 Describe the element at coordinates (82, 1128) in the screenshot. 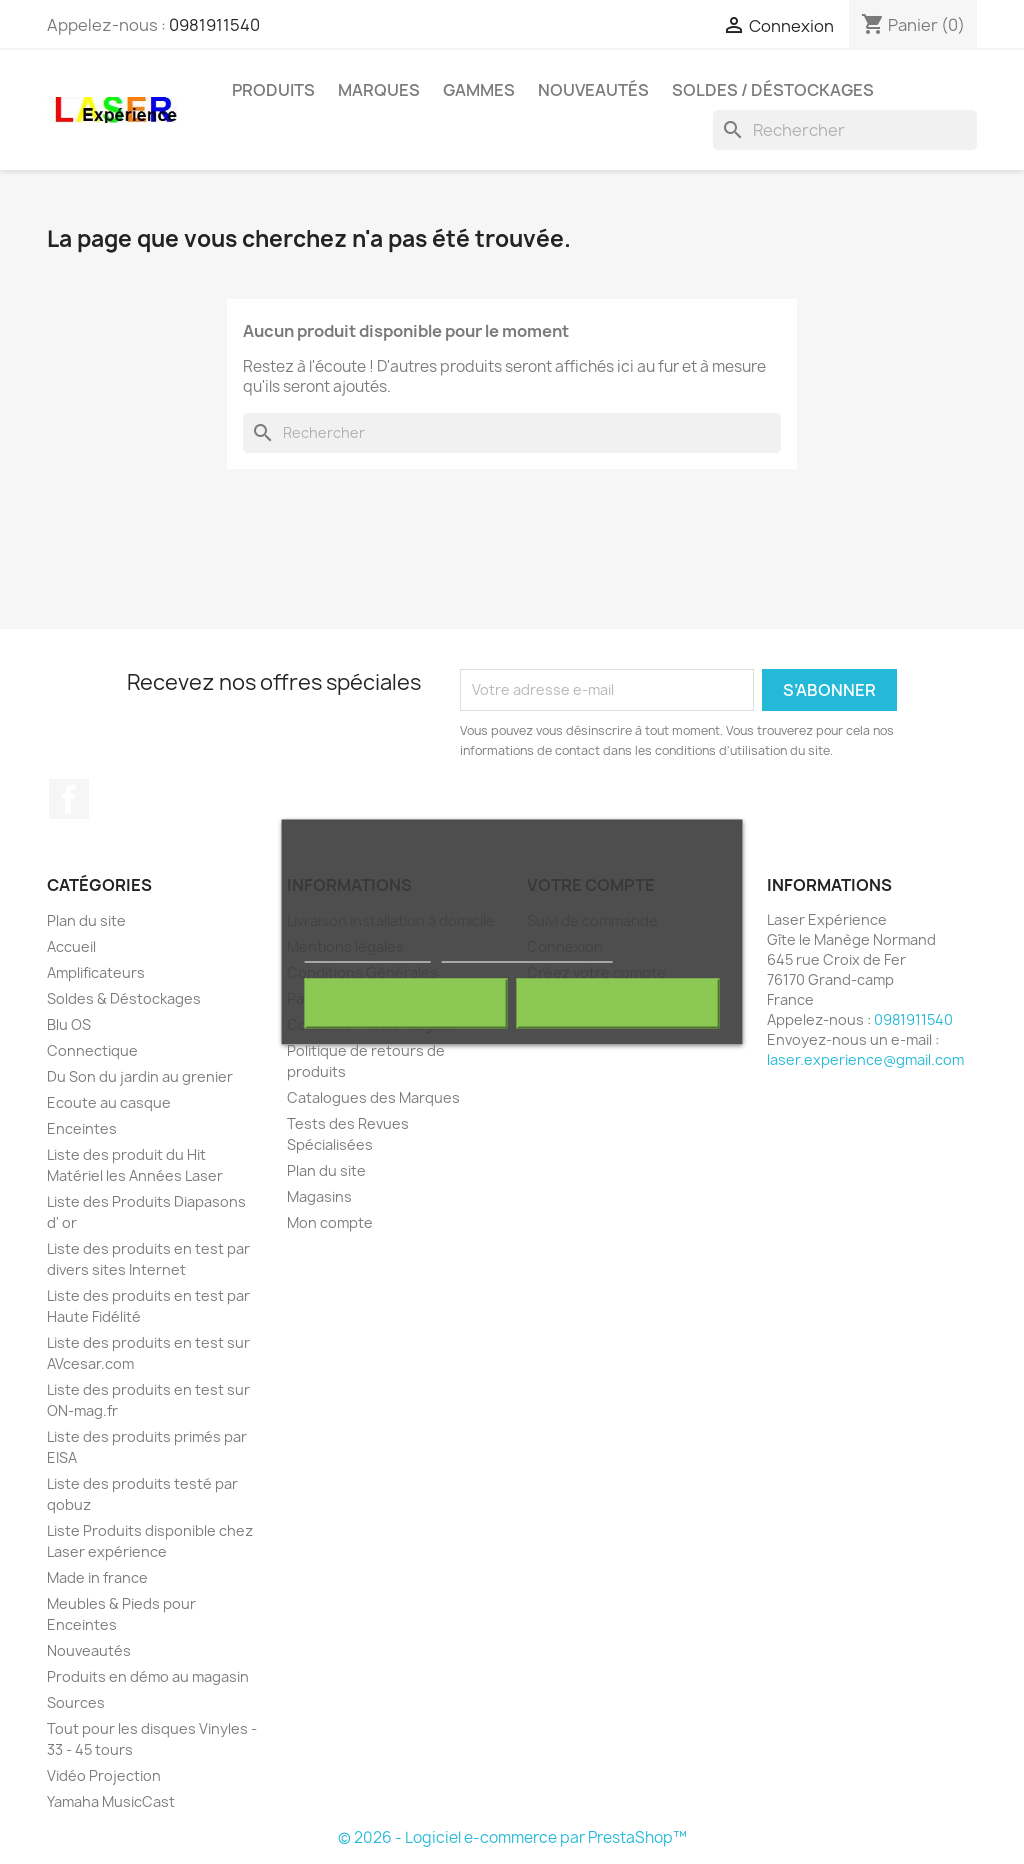

I see `Enceintes` at that location.